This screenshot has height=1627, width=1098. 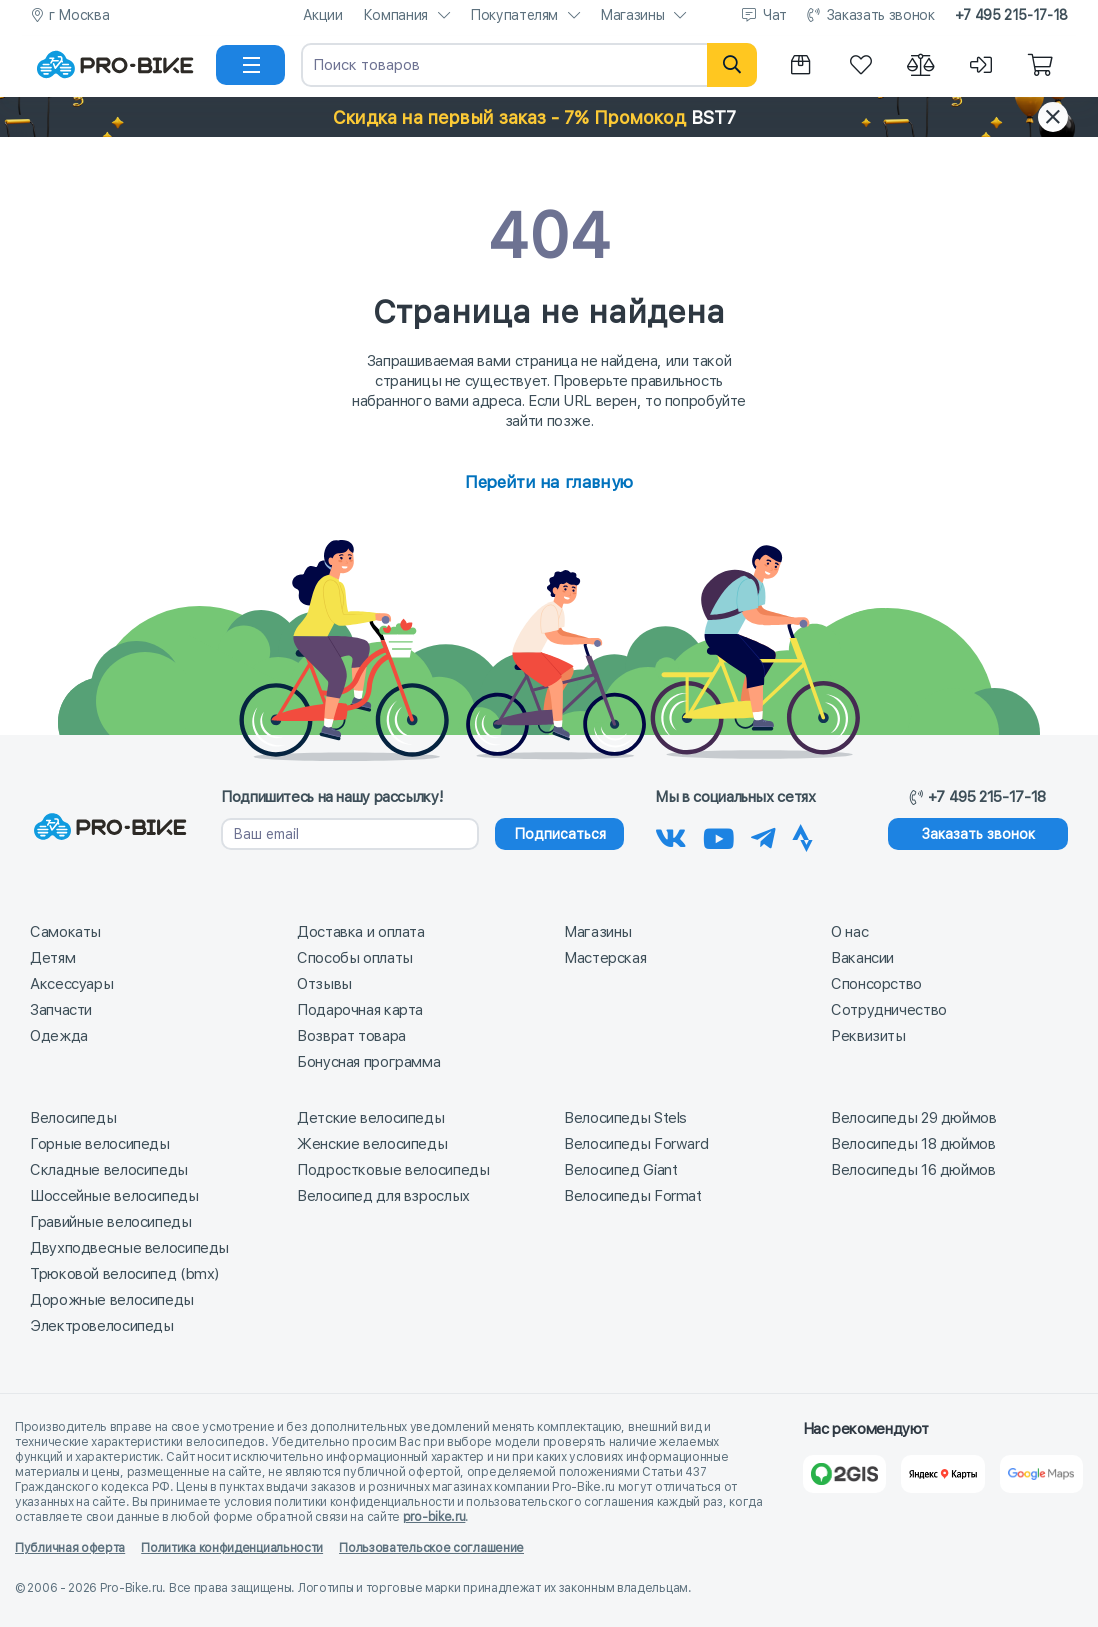 What do you see at coordinates (913, 1144) in the screenshot?
I see `Велосипеды 18 дюймов` at bounding box center [913, 1144].